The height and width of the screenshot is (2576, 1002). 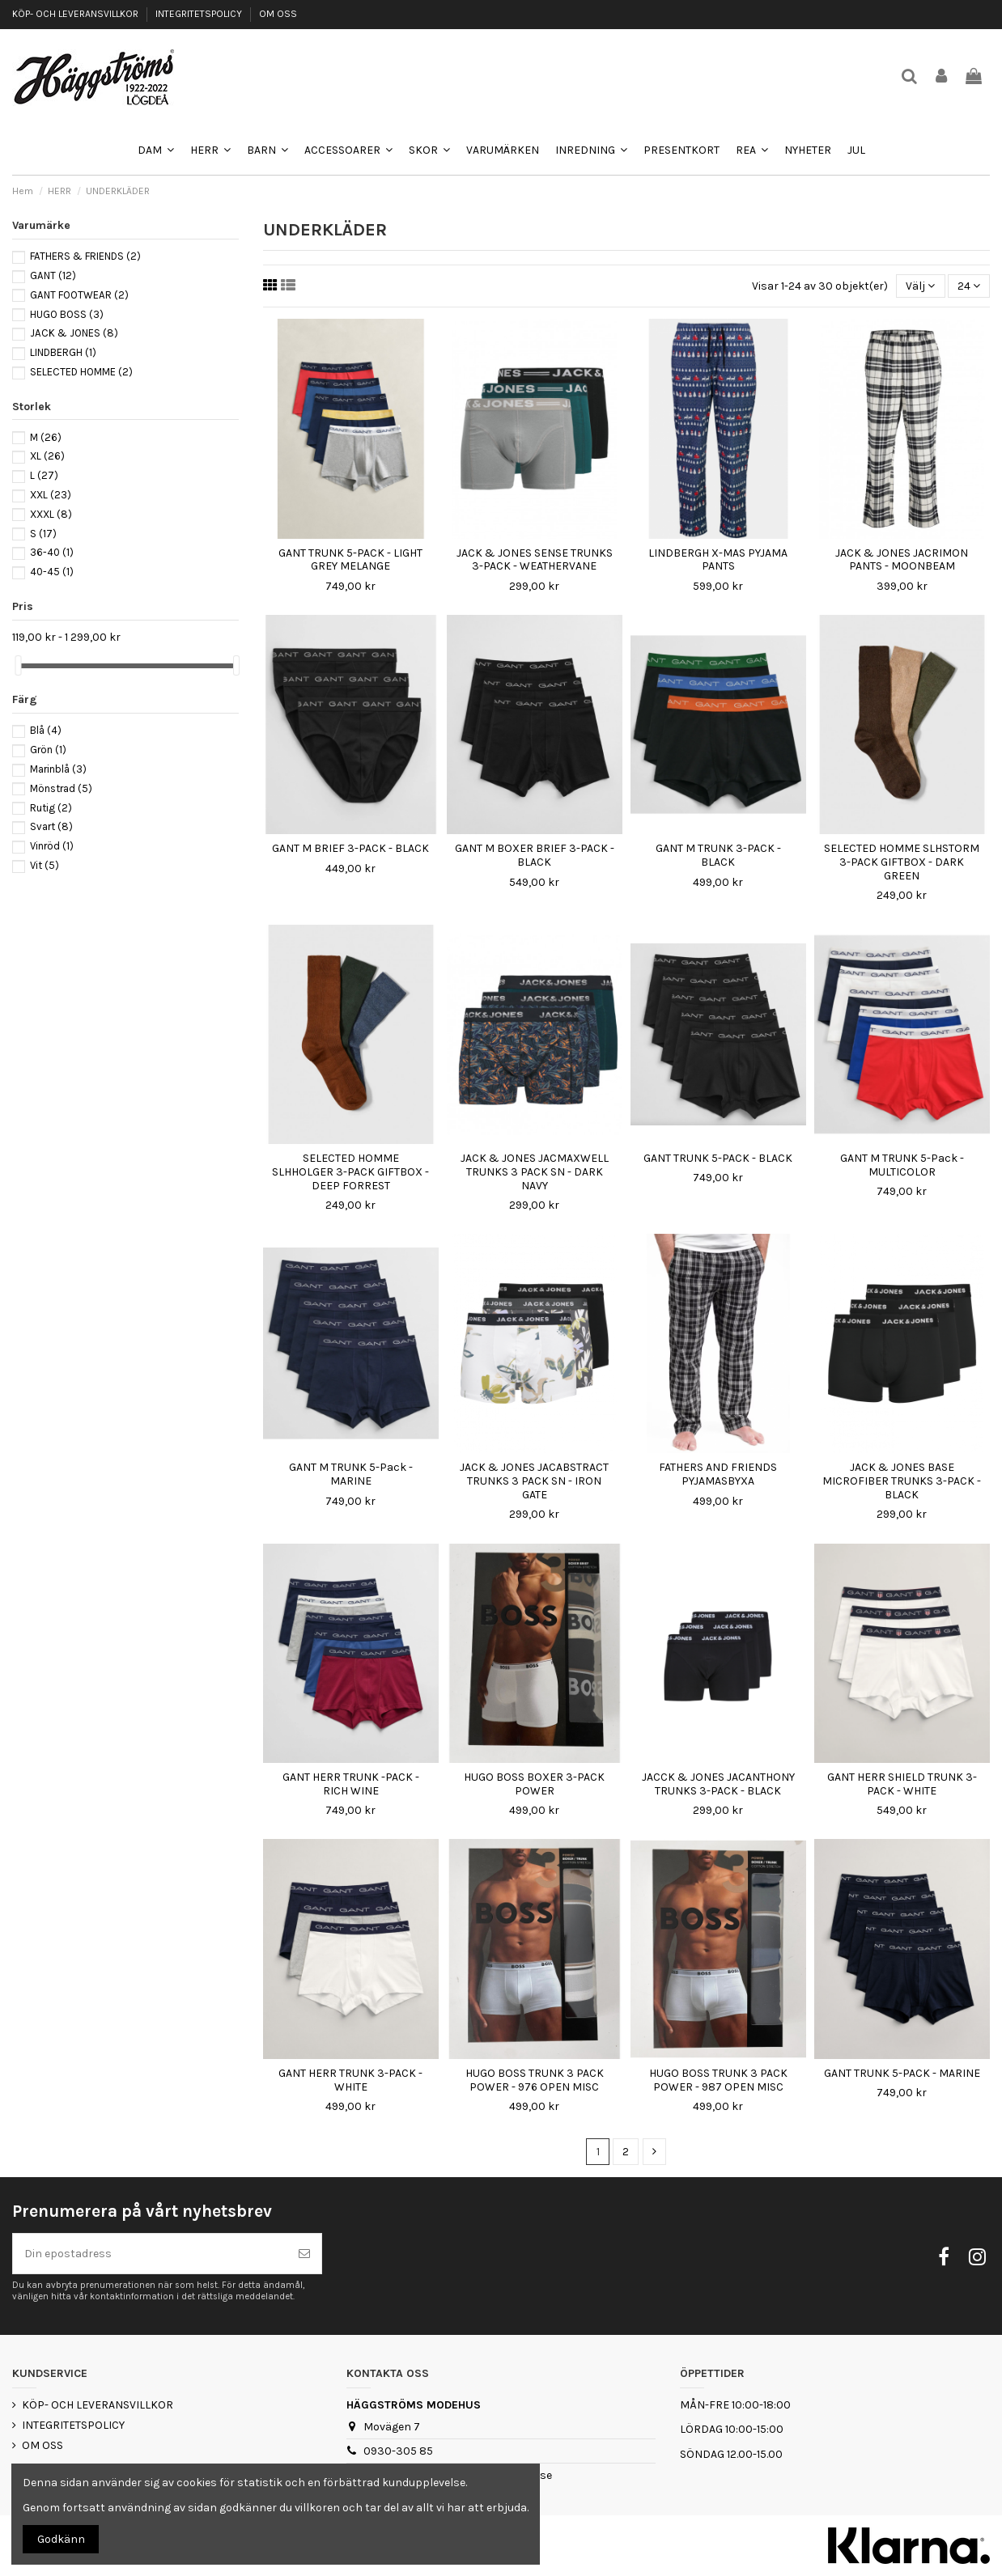 What do you see at coordinates (74, 333) in the screenshot?
I see `JACK & JONES` at bounding box center [74, 333].